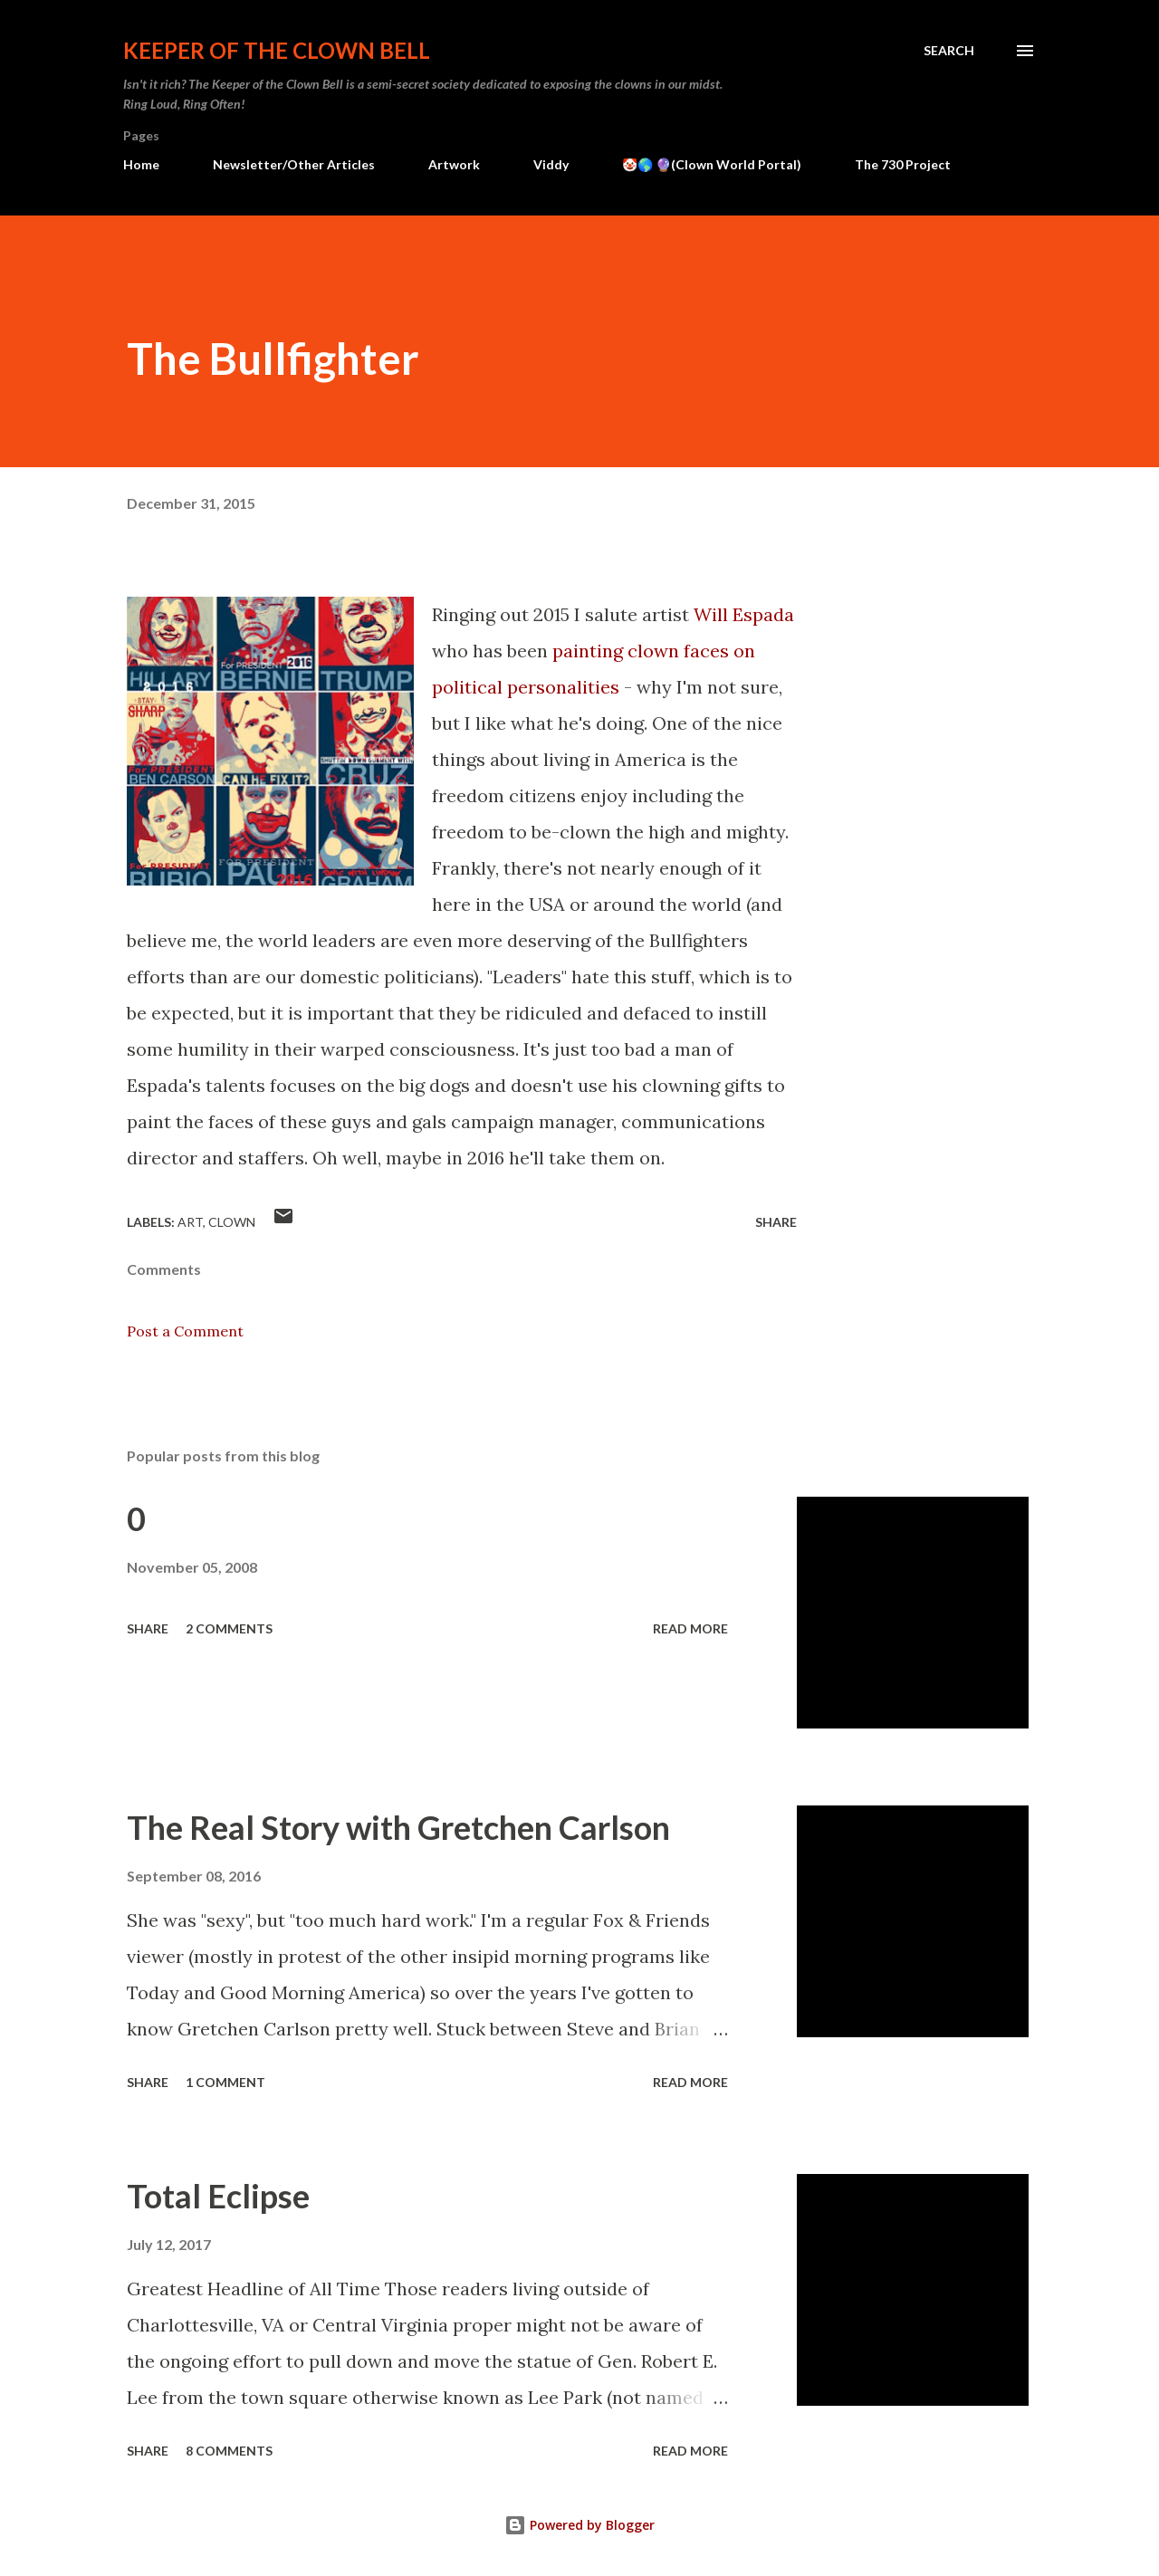 The width and height of the screenshot is (1159, 2576). I want to click on 🤡🌎 🔮(Clown World Portal), so click(711, 164).